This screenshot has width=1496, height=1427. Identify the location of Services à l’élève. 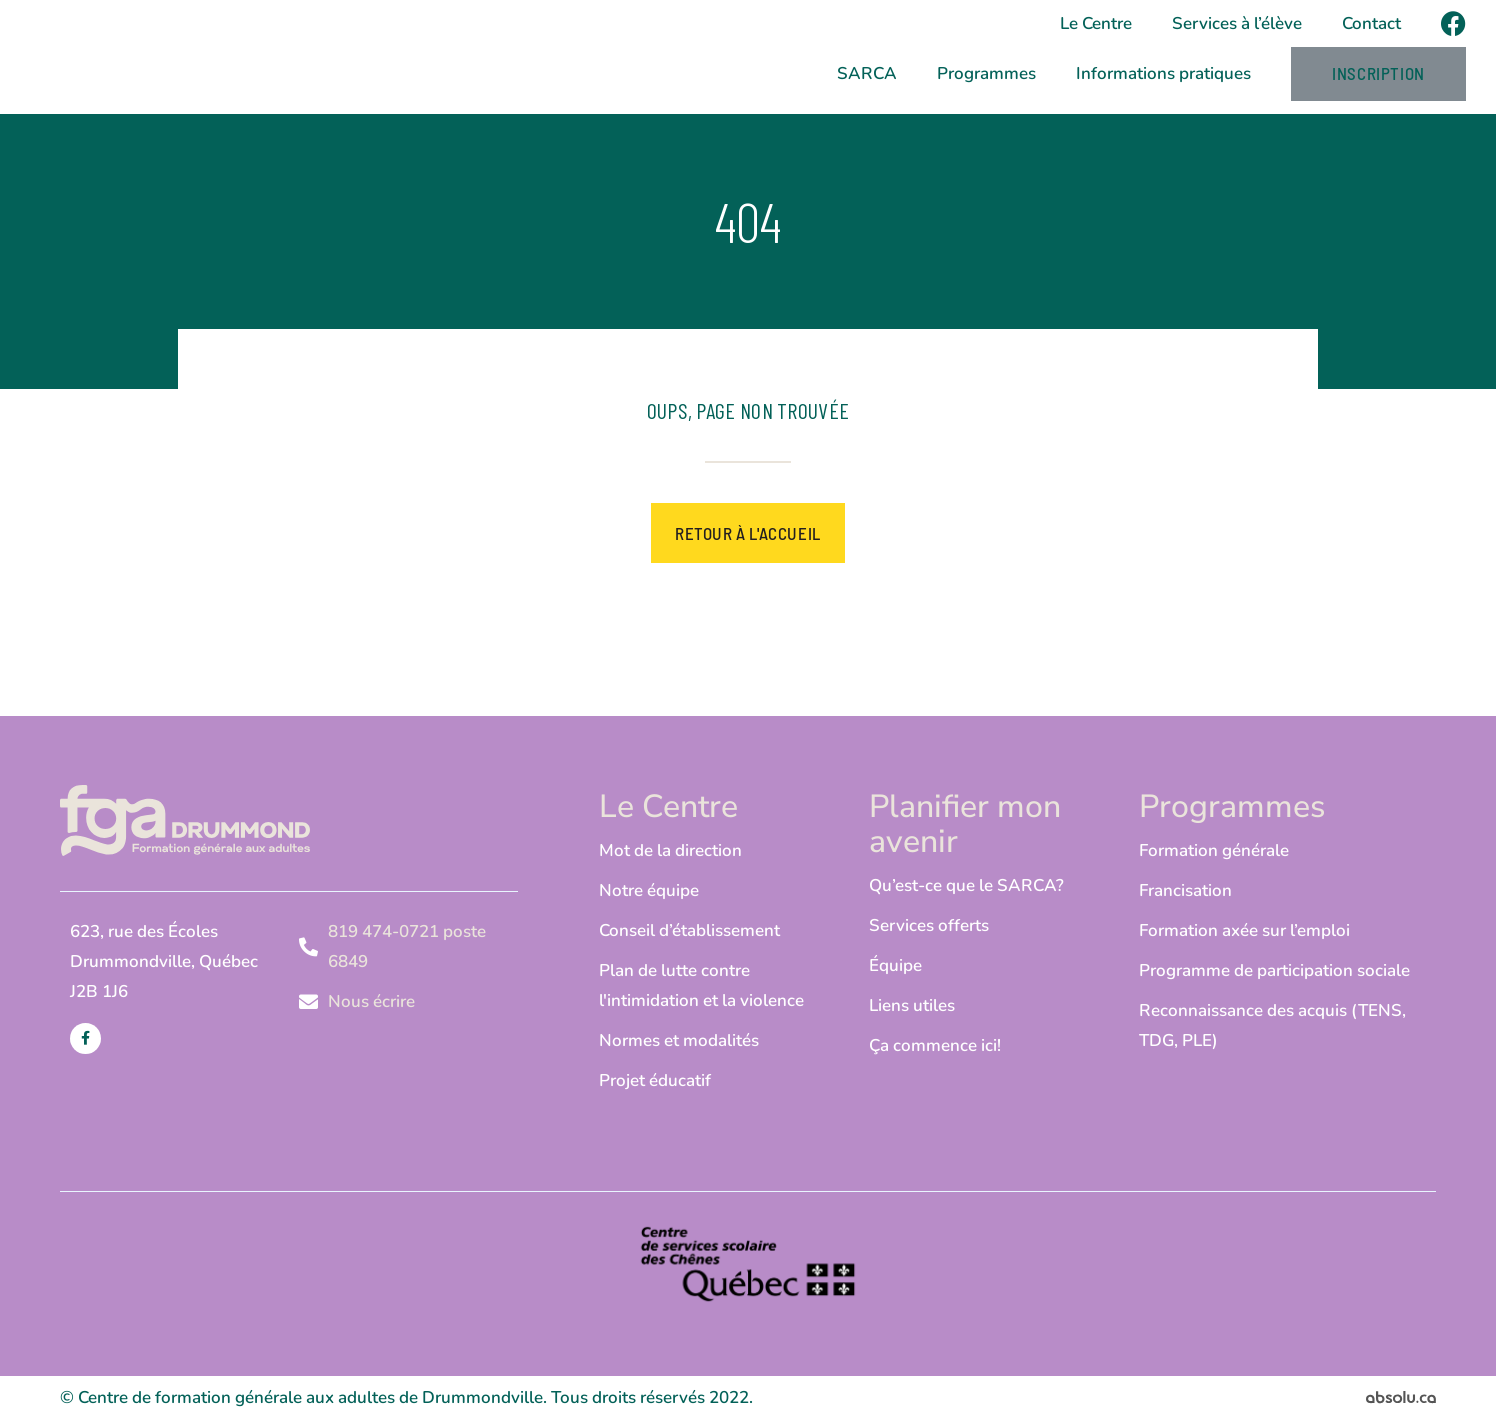
(1237, 23).